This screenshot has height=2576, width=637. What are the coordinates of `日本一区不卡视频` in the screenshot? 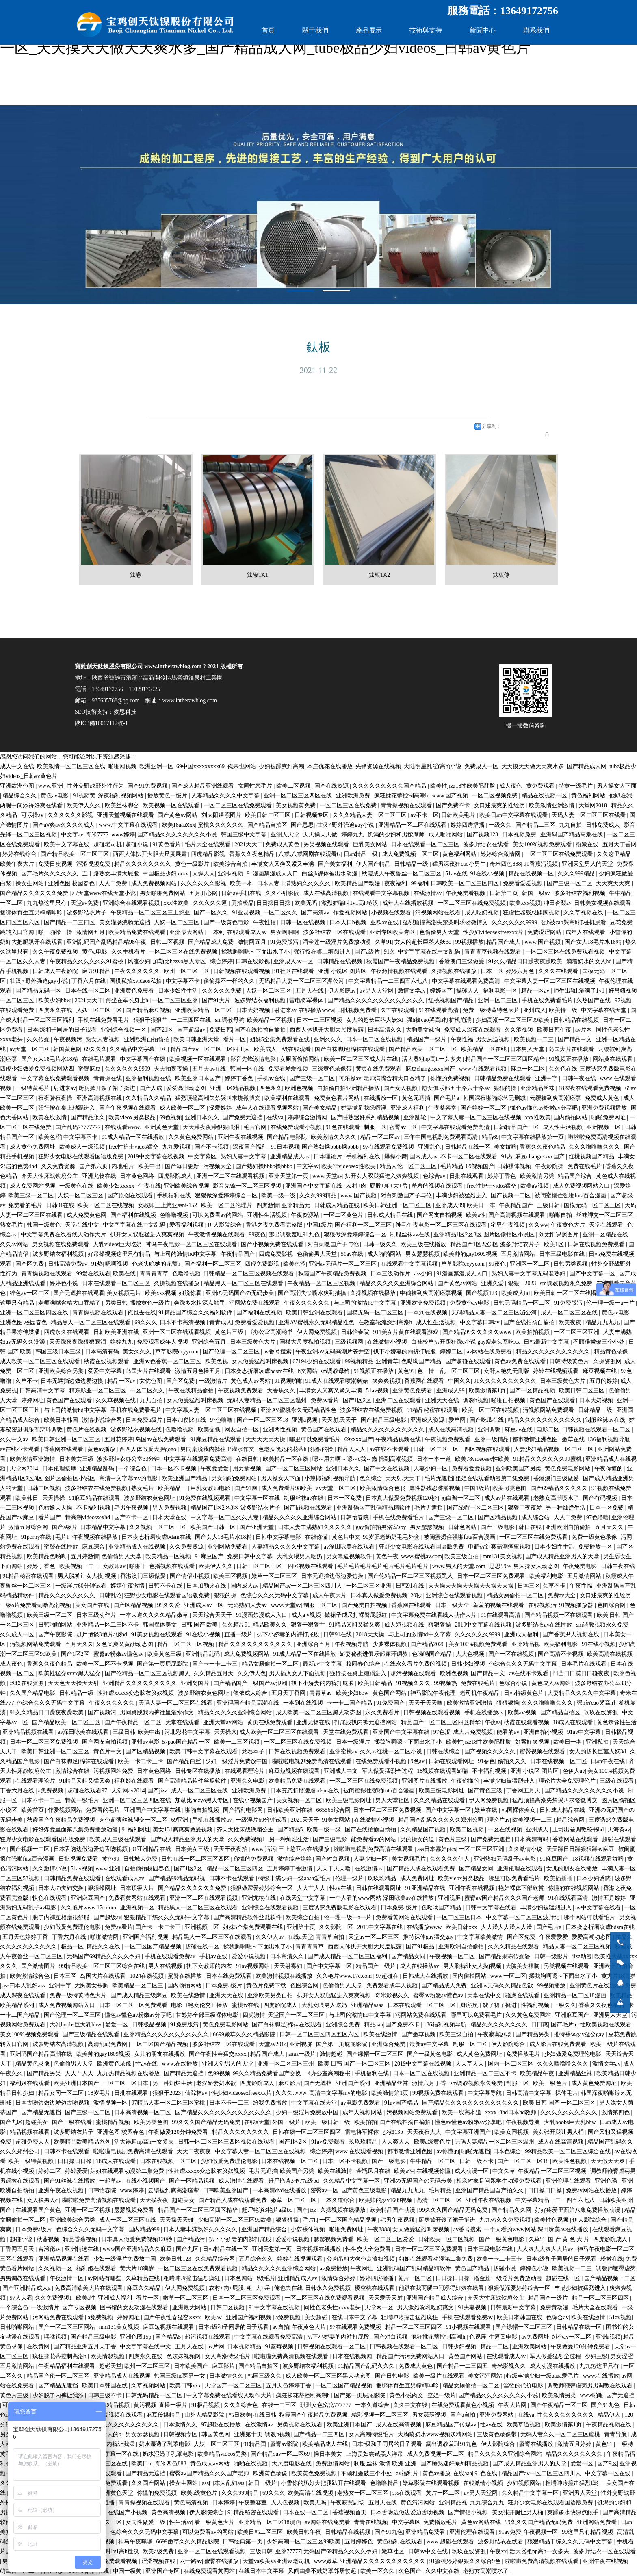 It's located at (174, 1469).